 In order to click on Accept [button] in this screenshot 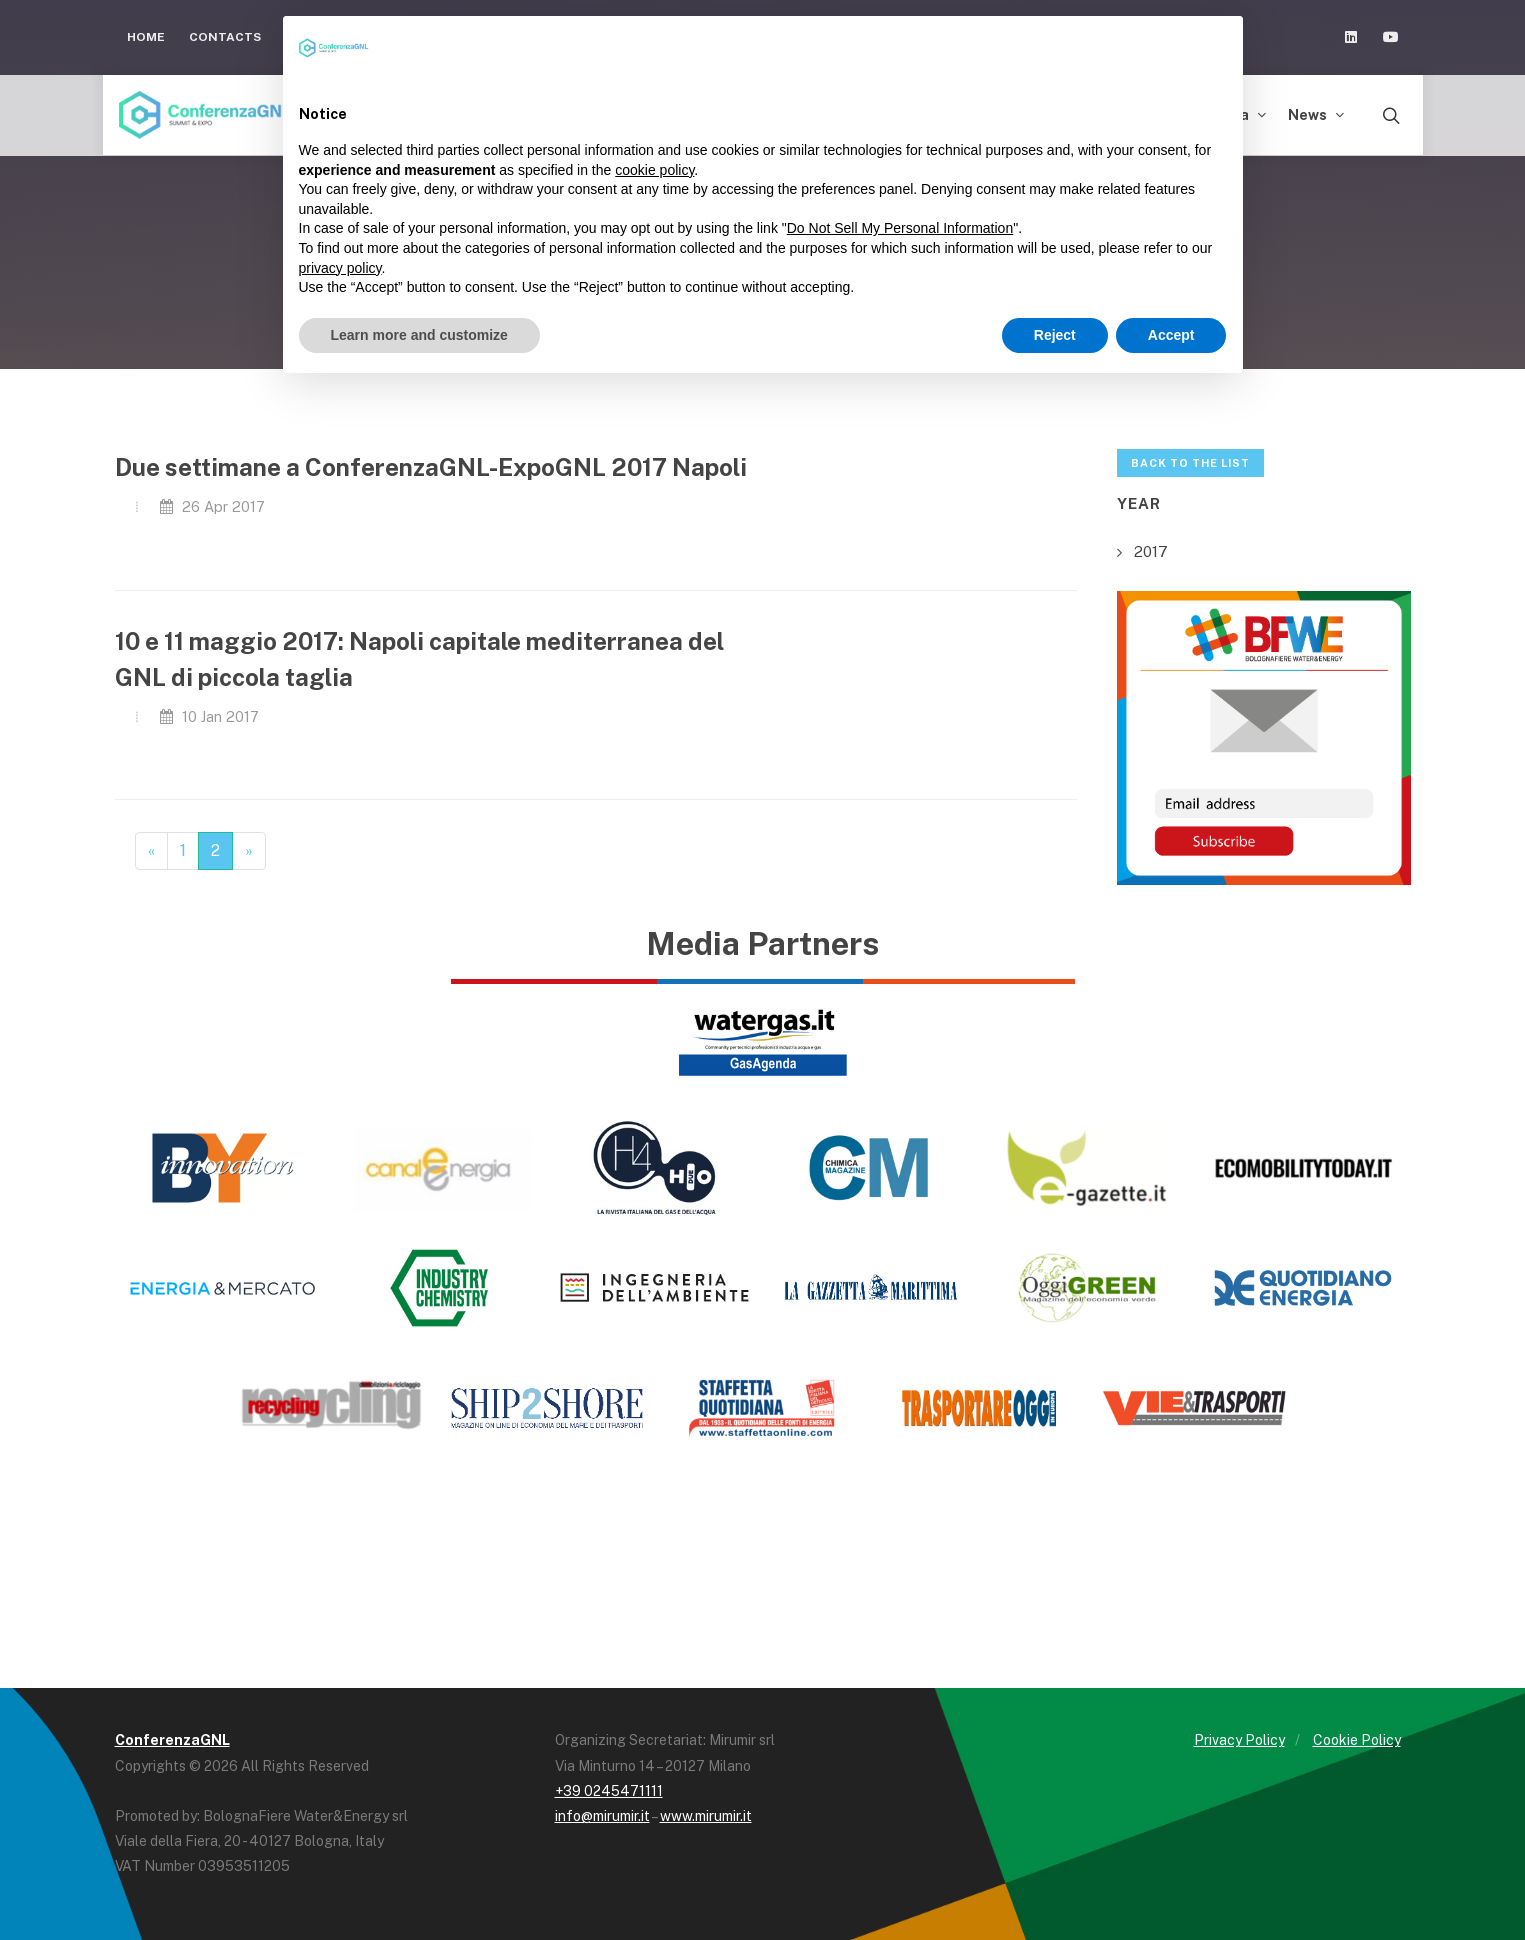, I will do `click(1171, 335)`.